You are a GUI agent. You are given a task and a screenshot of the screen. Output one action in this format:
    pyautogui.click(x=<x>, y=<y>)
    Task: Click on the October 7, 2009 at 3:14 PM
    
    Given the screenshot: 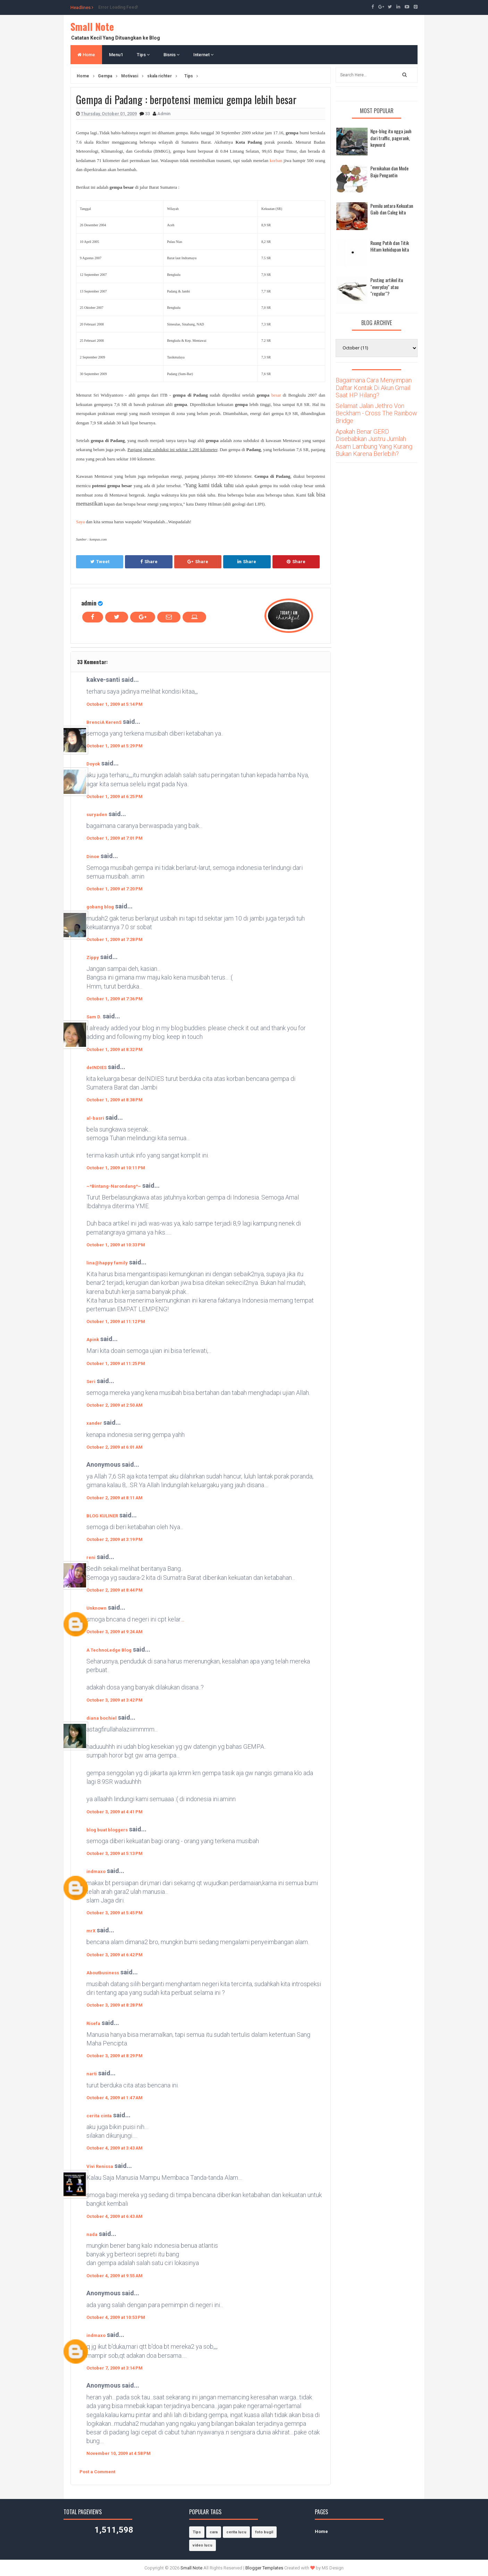 What is the action you would take?
    pyautogui.click(x=114, y=2368)
    